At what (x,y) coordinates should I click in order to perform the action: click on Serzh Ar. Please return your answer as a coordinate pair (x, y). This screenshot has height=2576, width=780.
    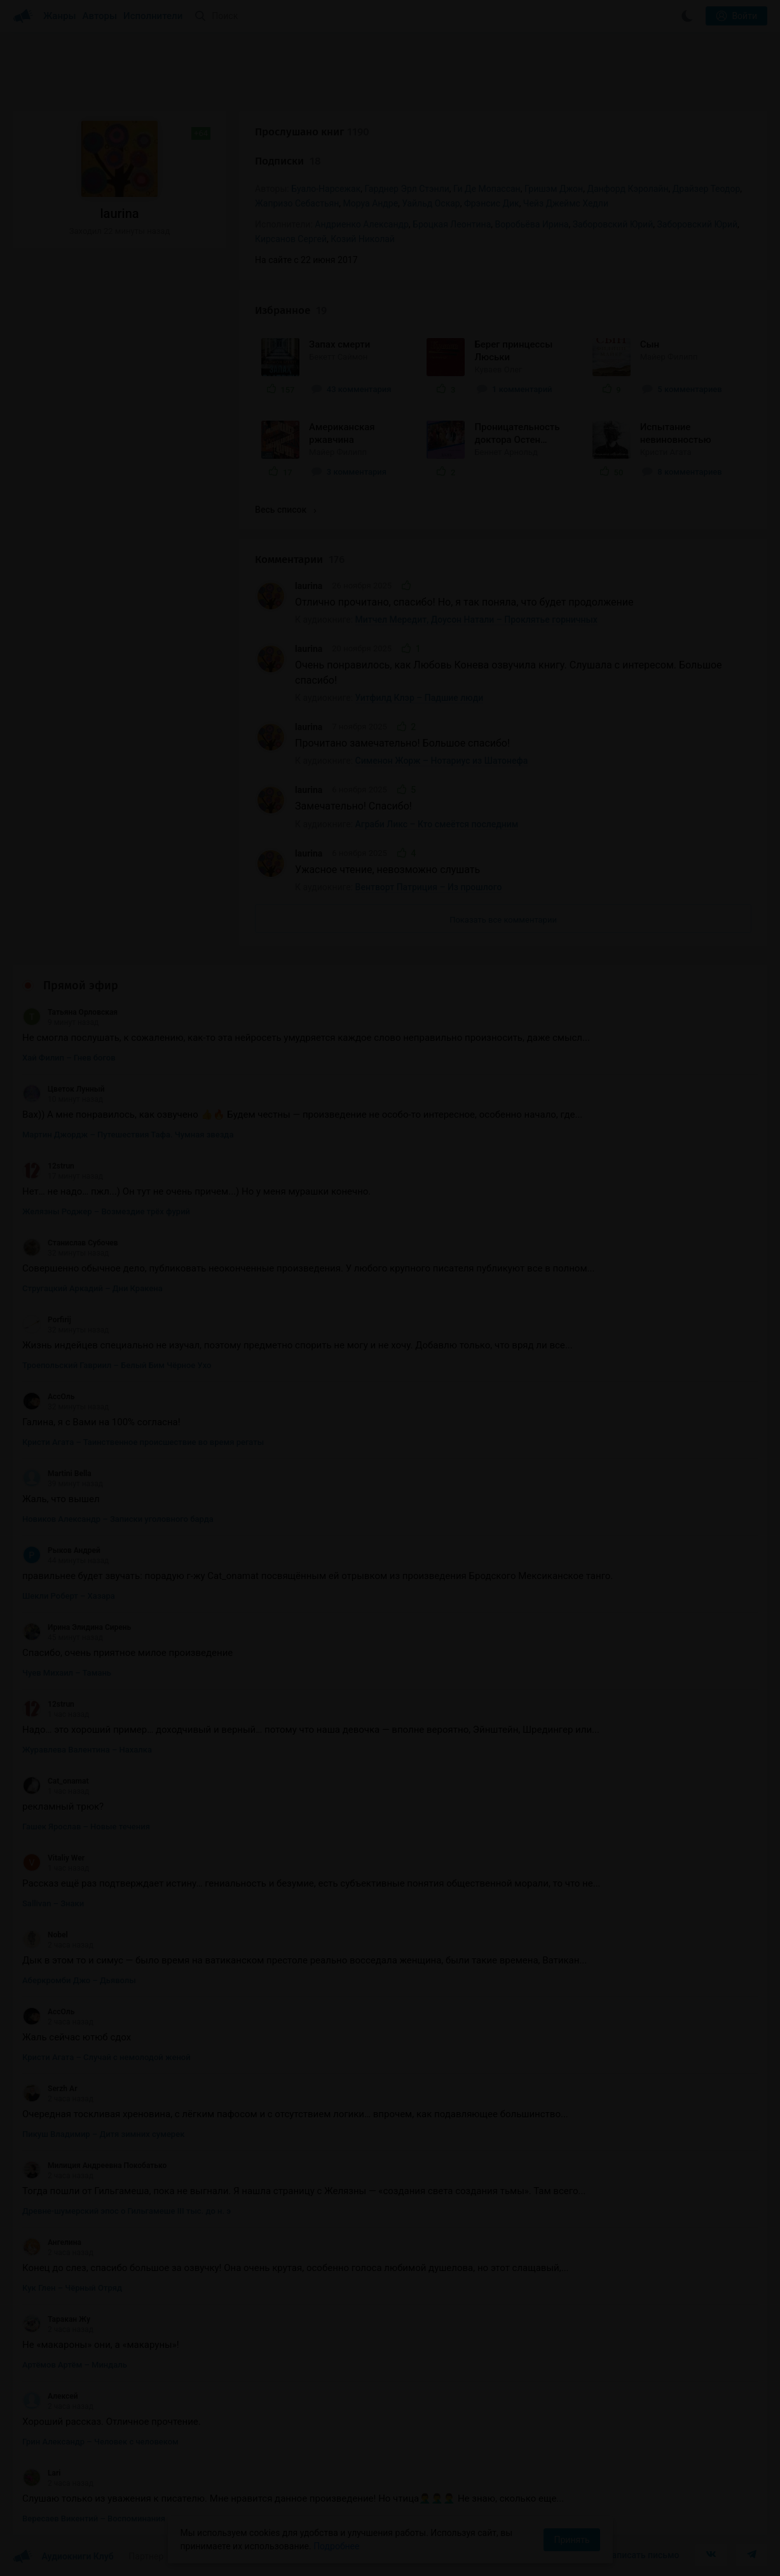
    Looking at the image, I should click on (50, 2089).